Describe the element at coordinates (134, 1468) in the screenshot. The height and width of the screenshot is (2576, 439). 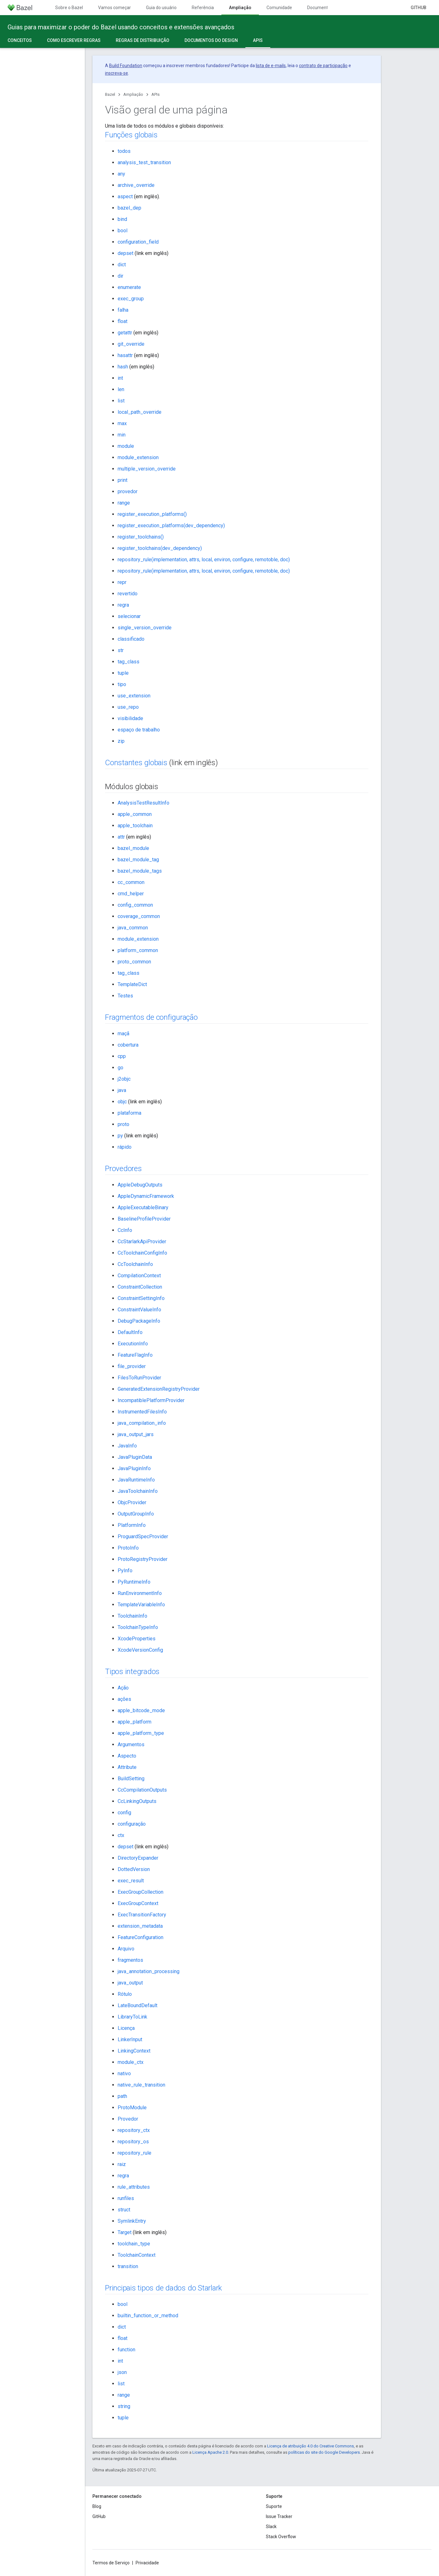
I see `JavaPluginInfo` at that location.